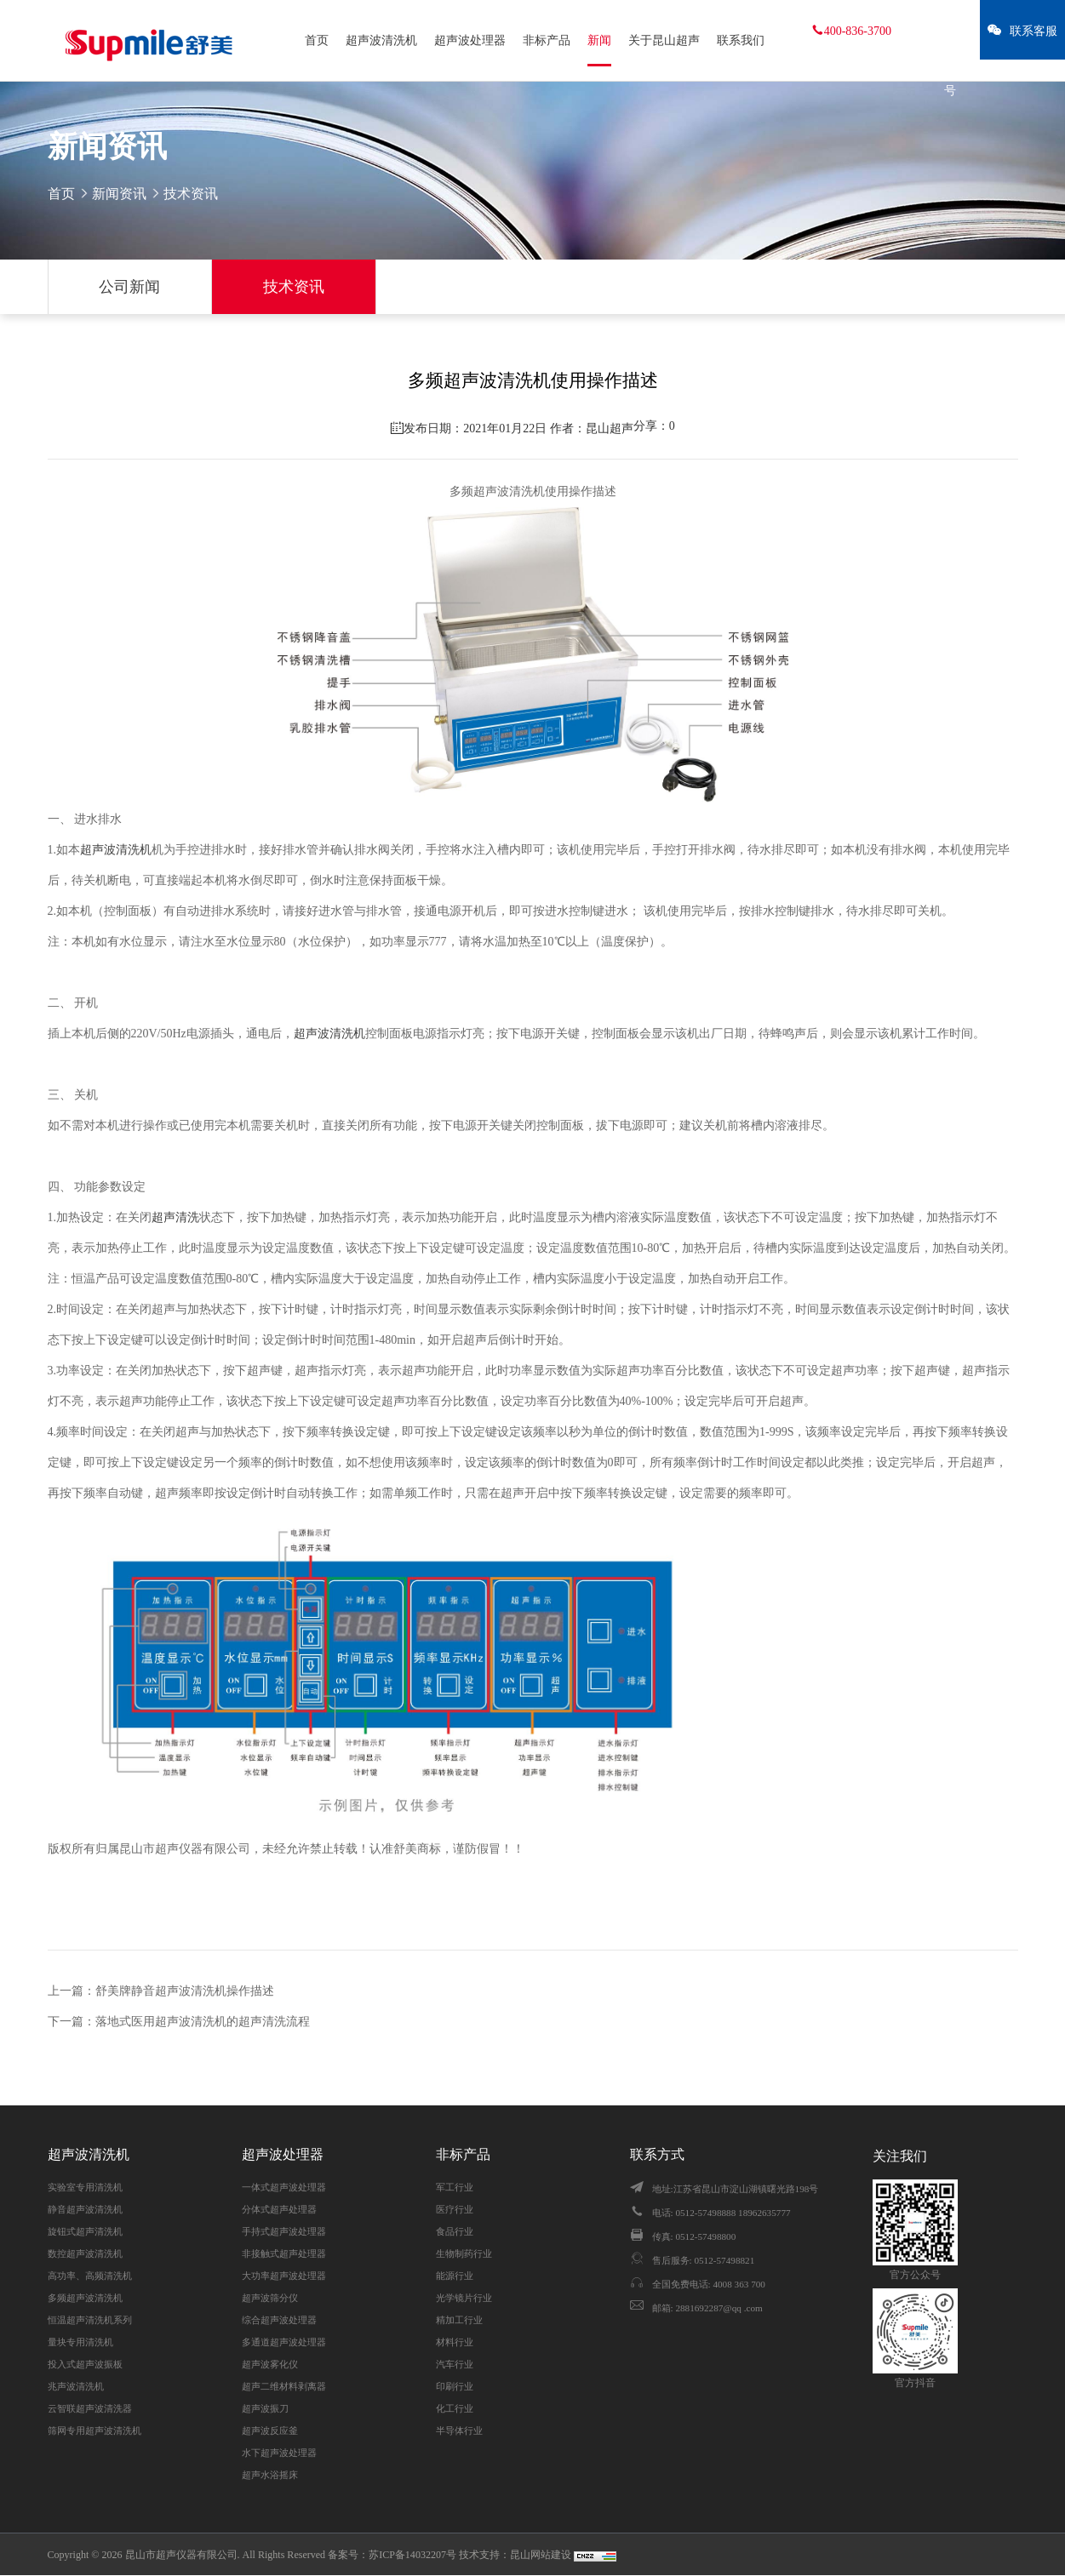  I want to click on 汽车行业, so click(454, 2364).